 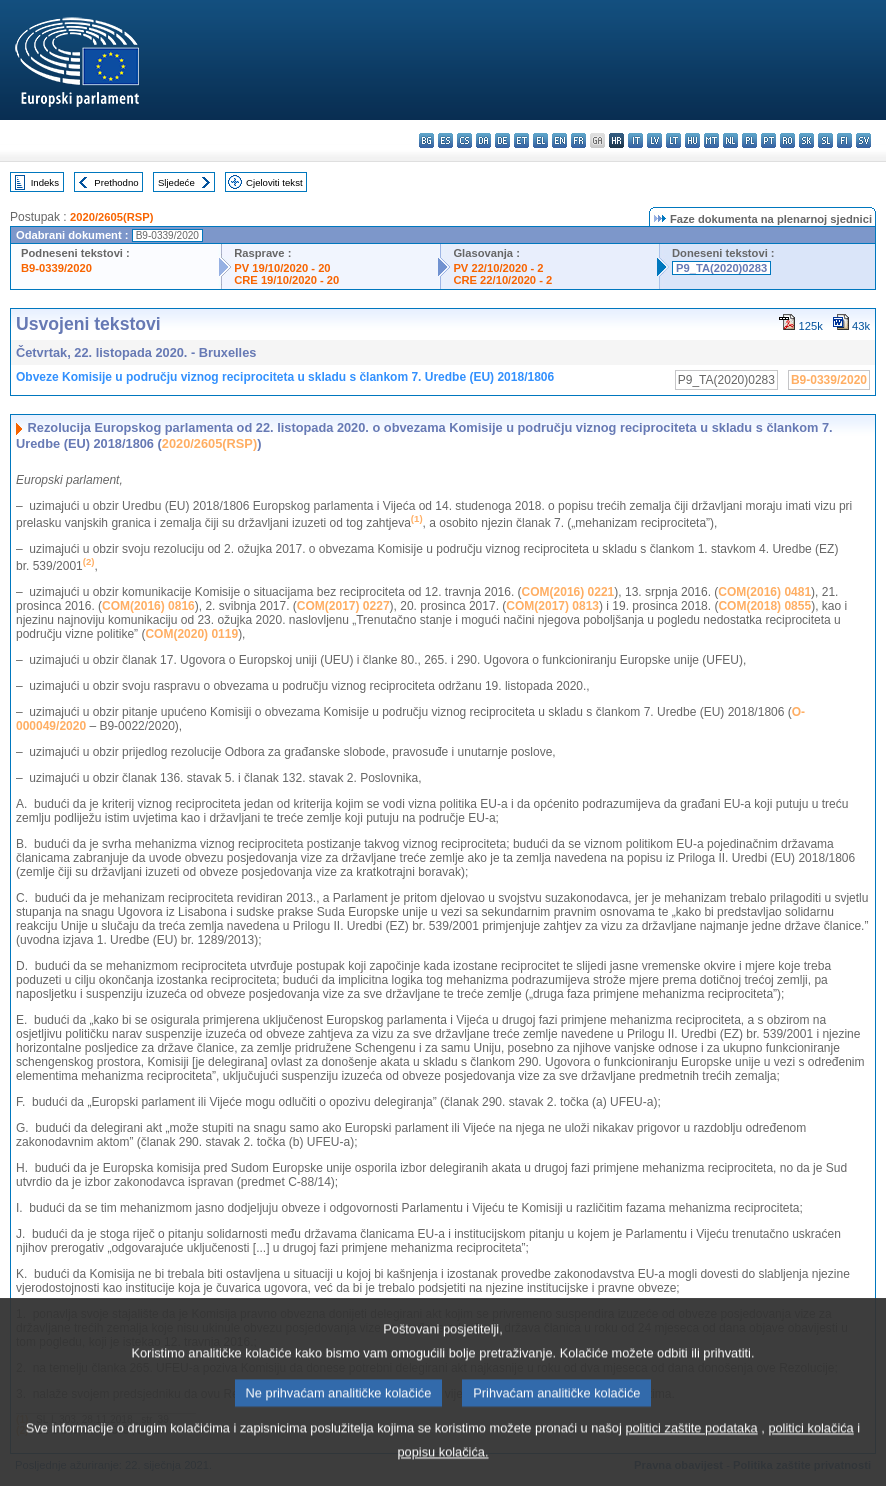 What do you see at coordinates (521, 140) in the screenshot?
I see `et - eesti keel` at bounding box center [521, 140].